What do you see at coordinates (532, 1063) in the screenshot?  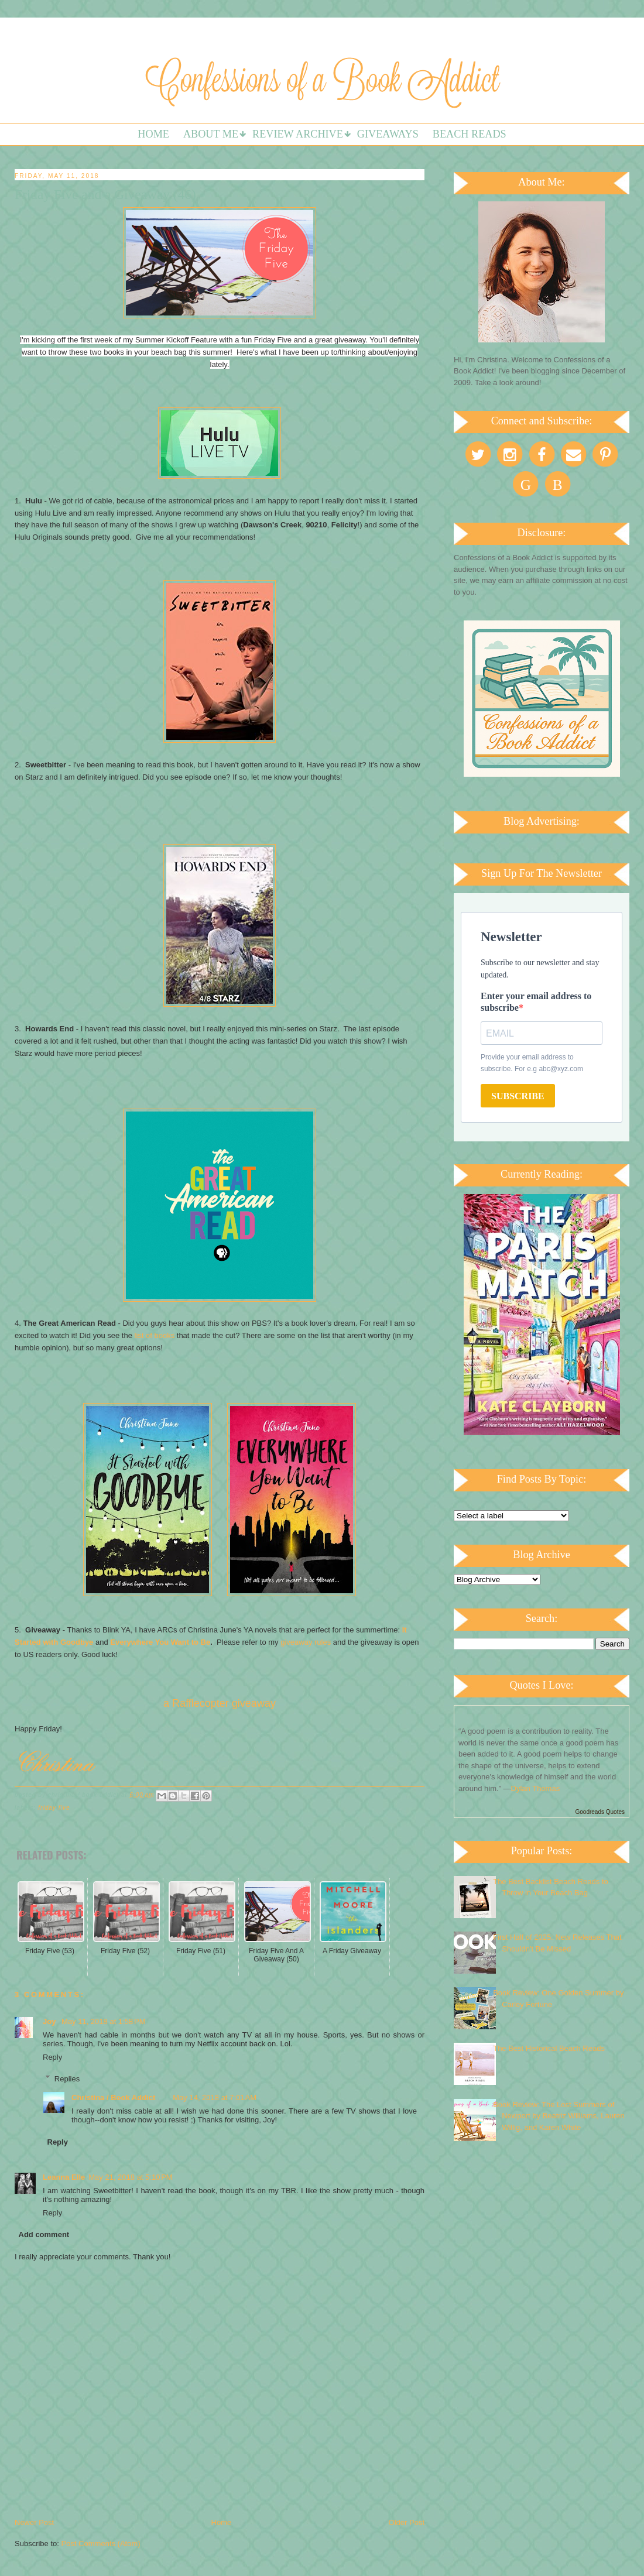 I see `Provide your email address to subscribe. For e.g abc@xyz.com` at bounding box center [532, 1063].